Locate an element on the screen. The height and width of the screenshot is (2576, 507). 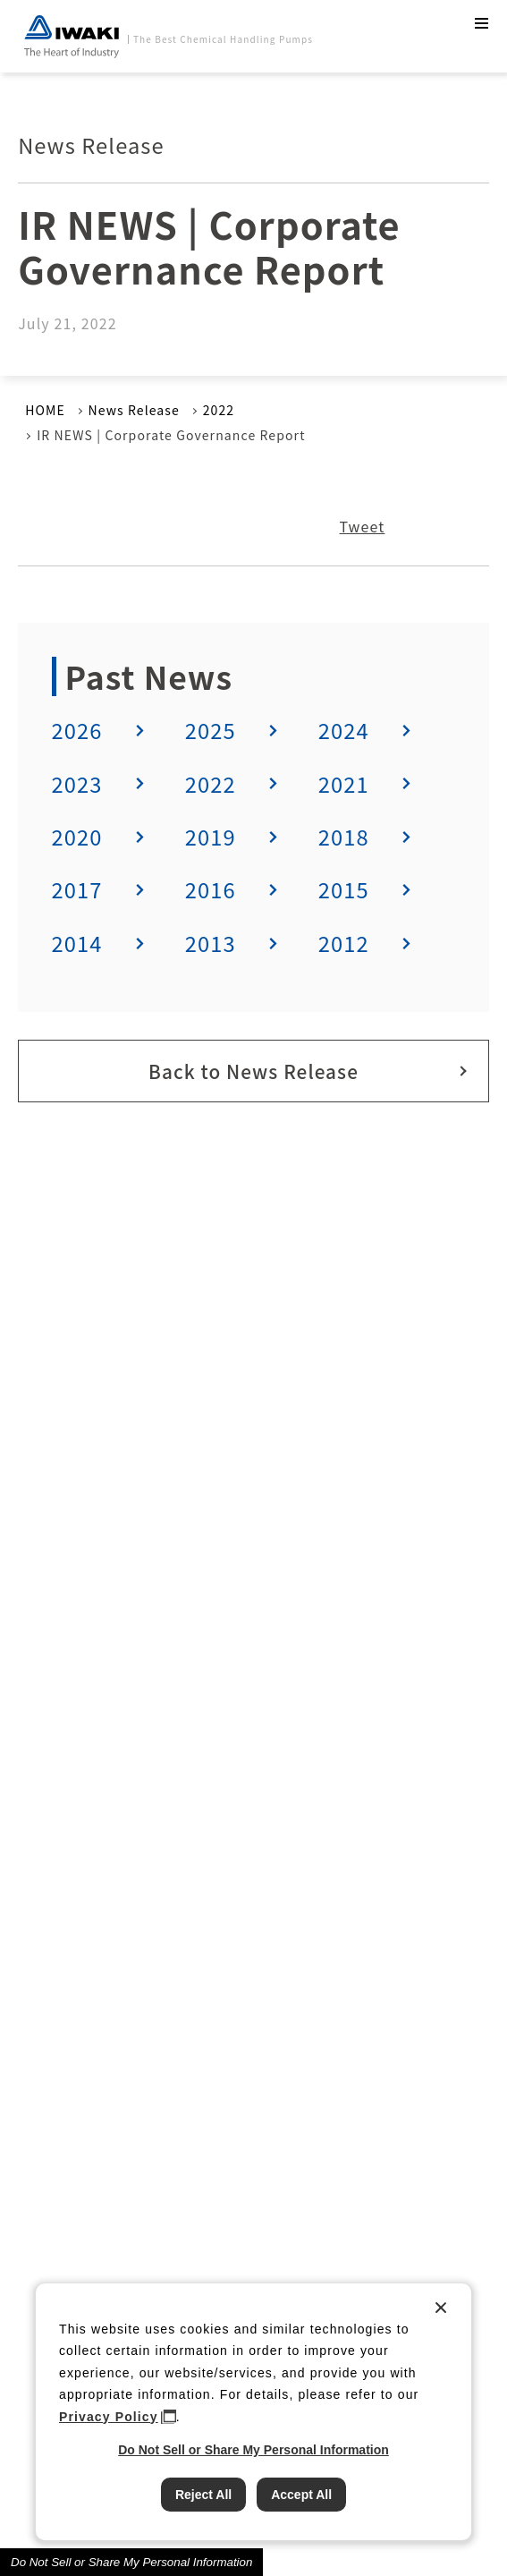
News Release is located at coordinates (134, 410).